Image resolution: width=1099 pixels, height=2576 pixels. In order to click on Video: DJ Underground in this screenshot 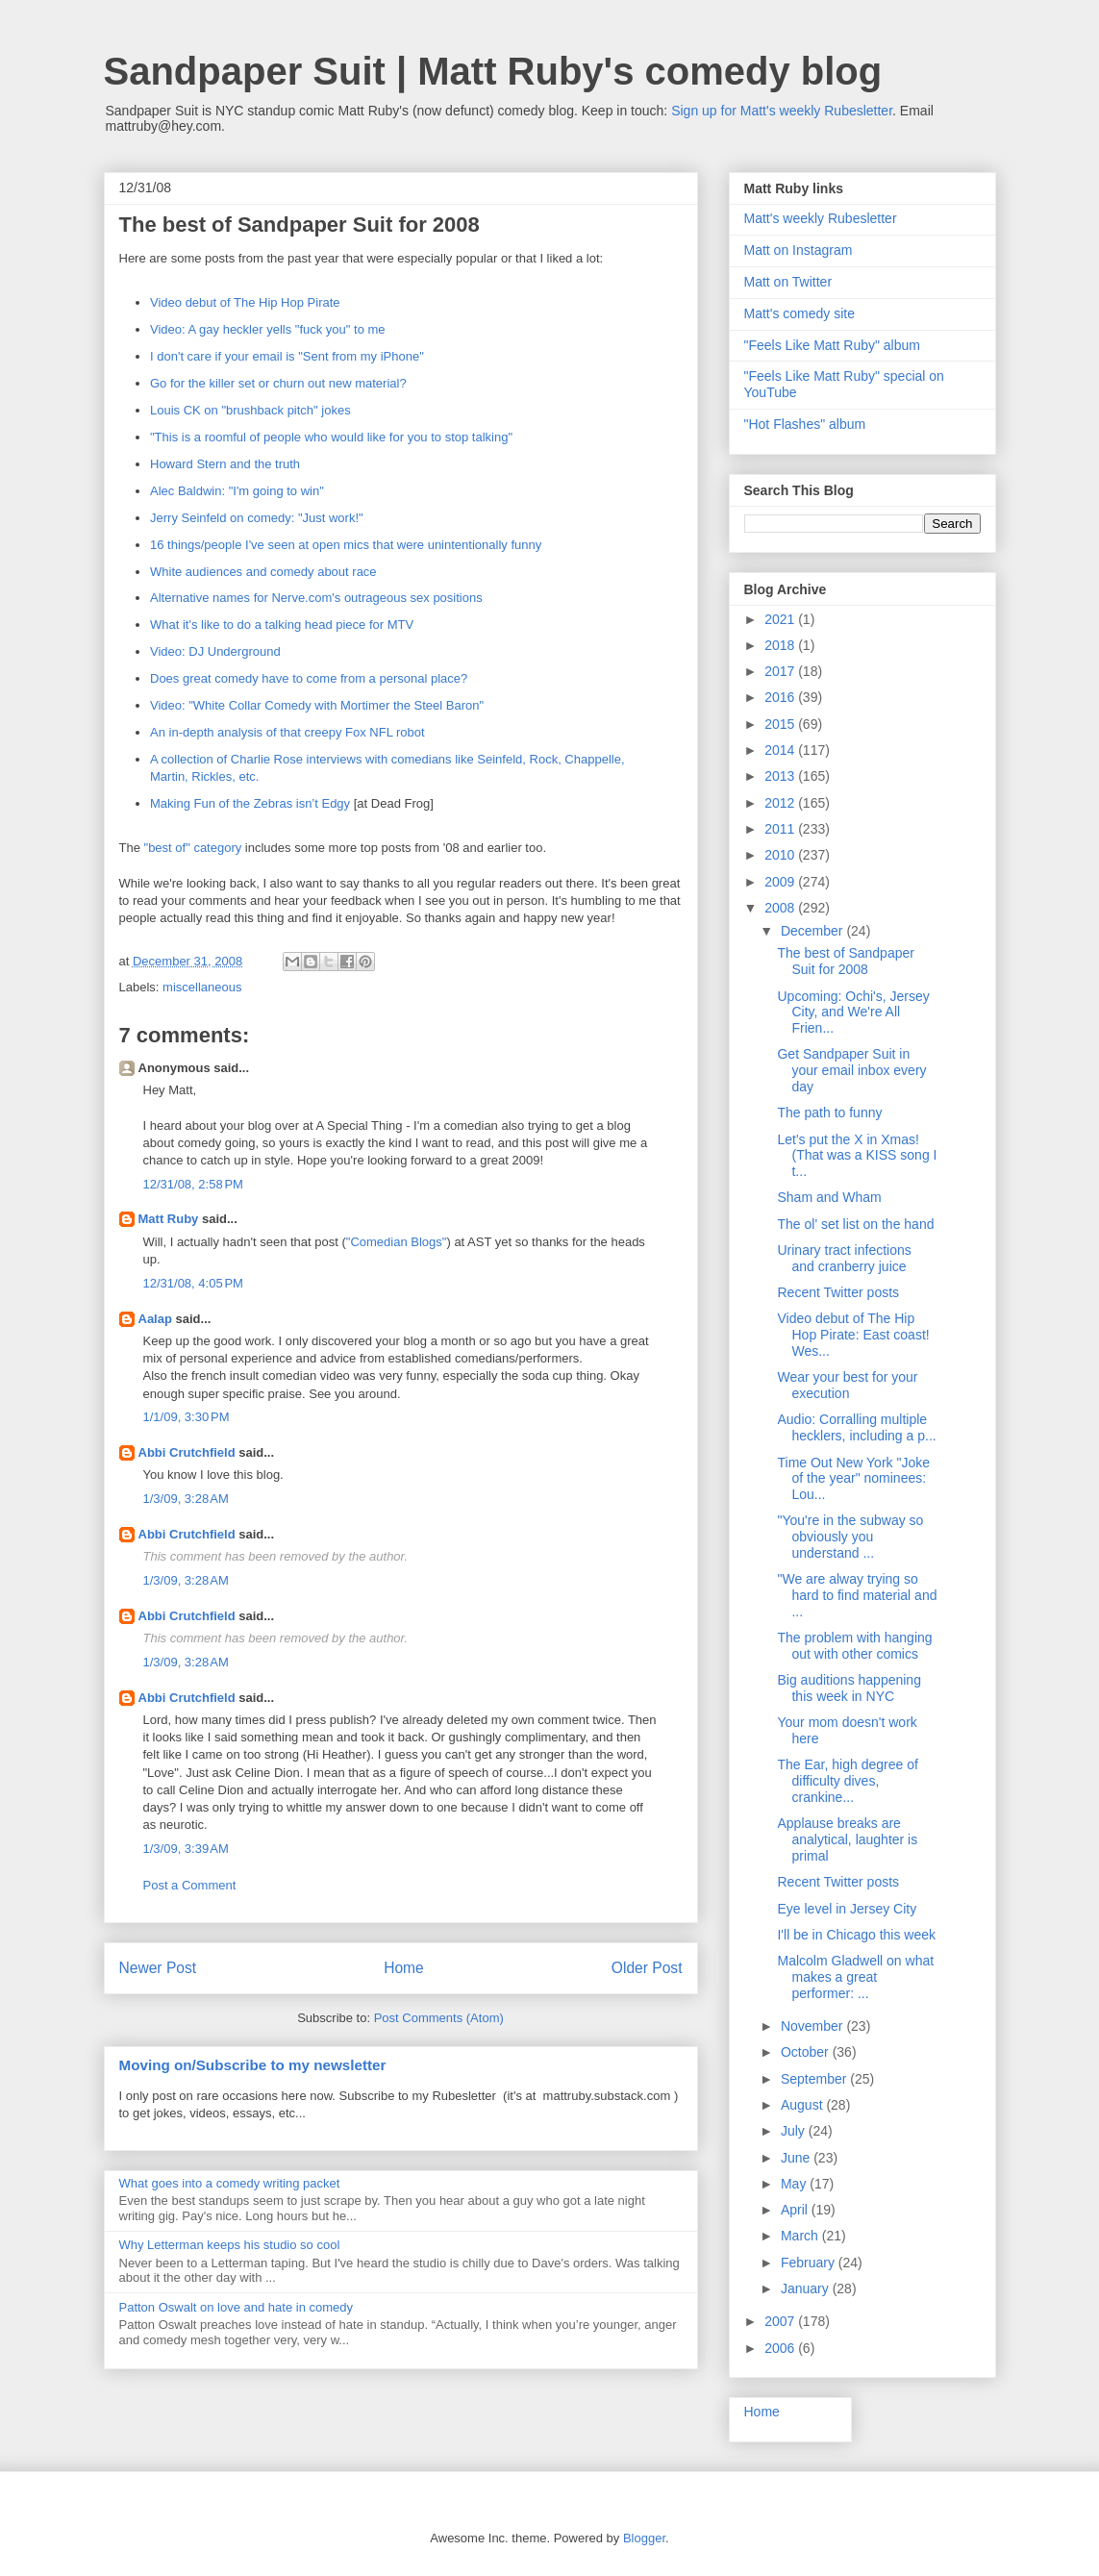, I will do `click(215, 651)`.